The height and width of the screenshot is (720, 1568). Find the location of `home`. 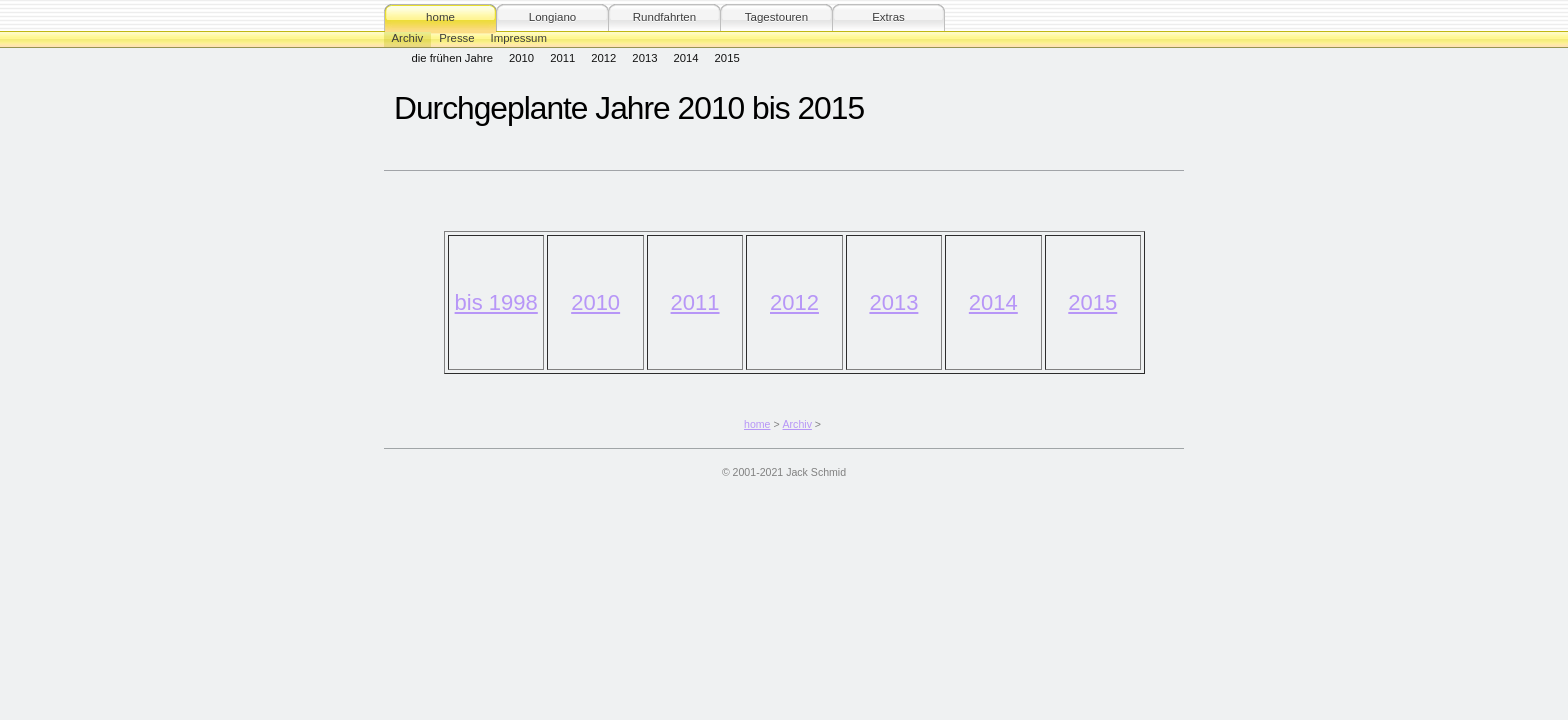

home is located at coordinates (440, 17).